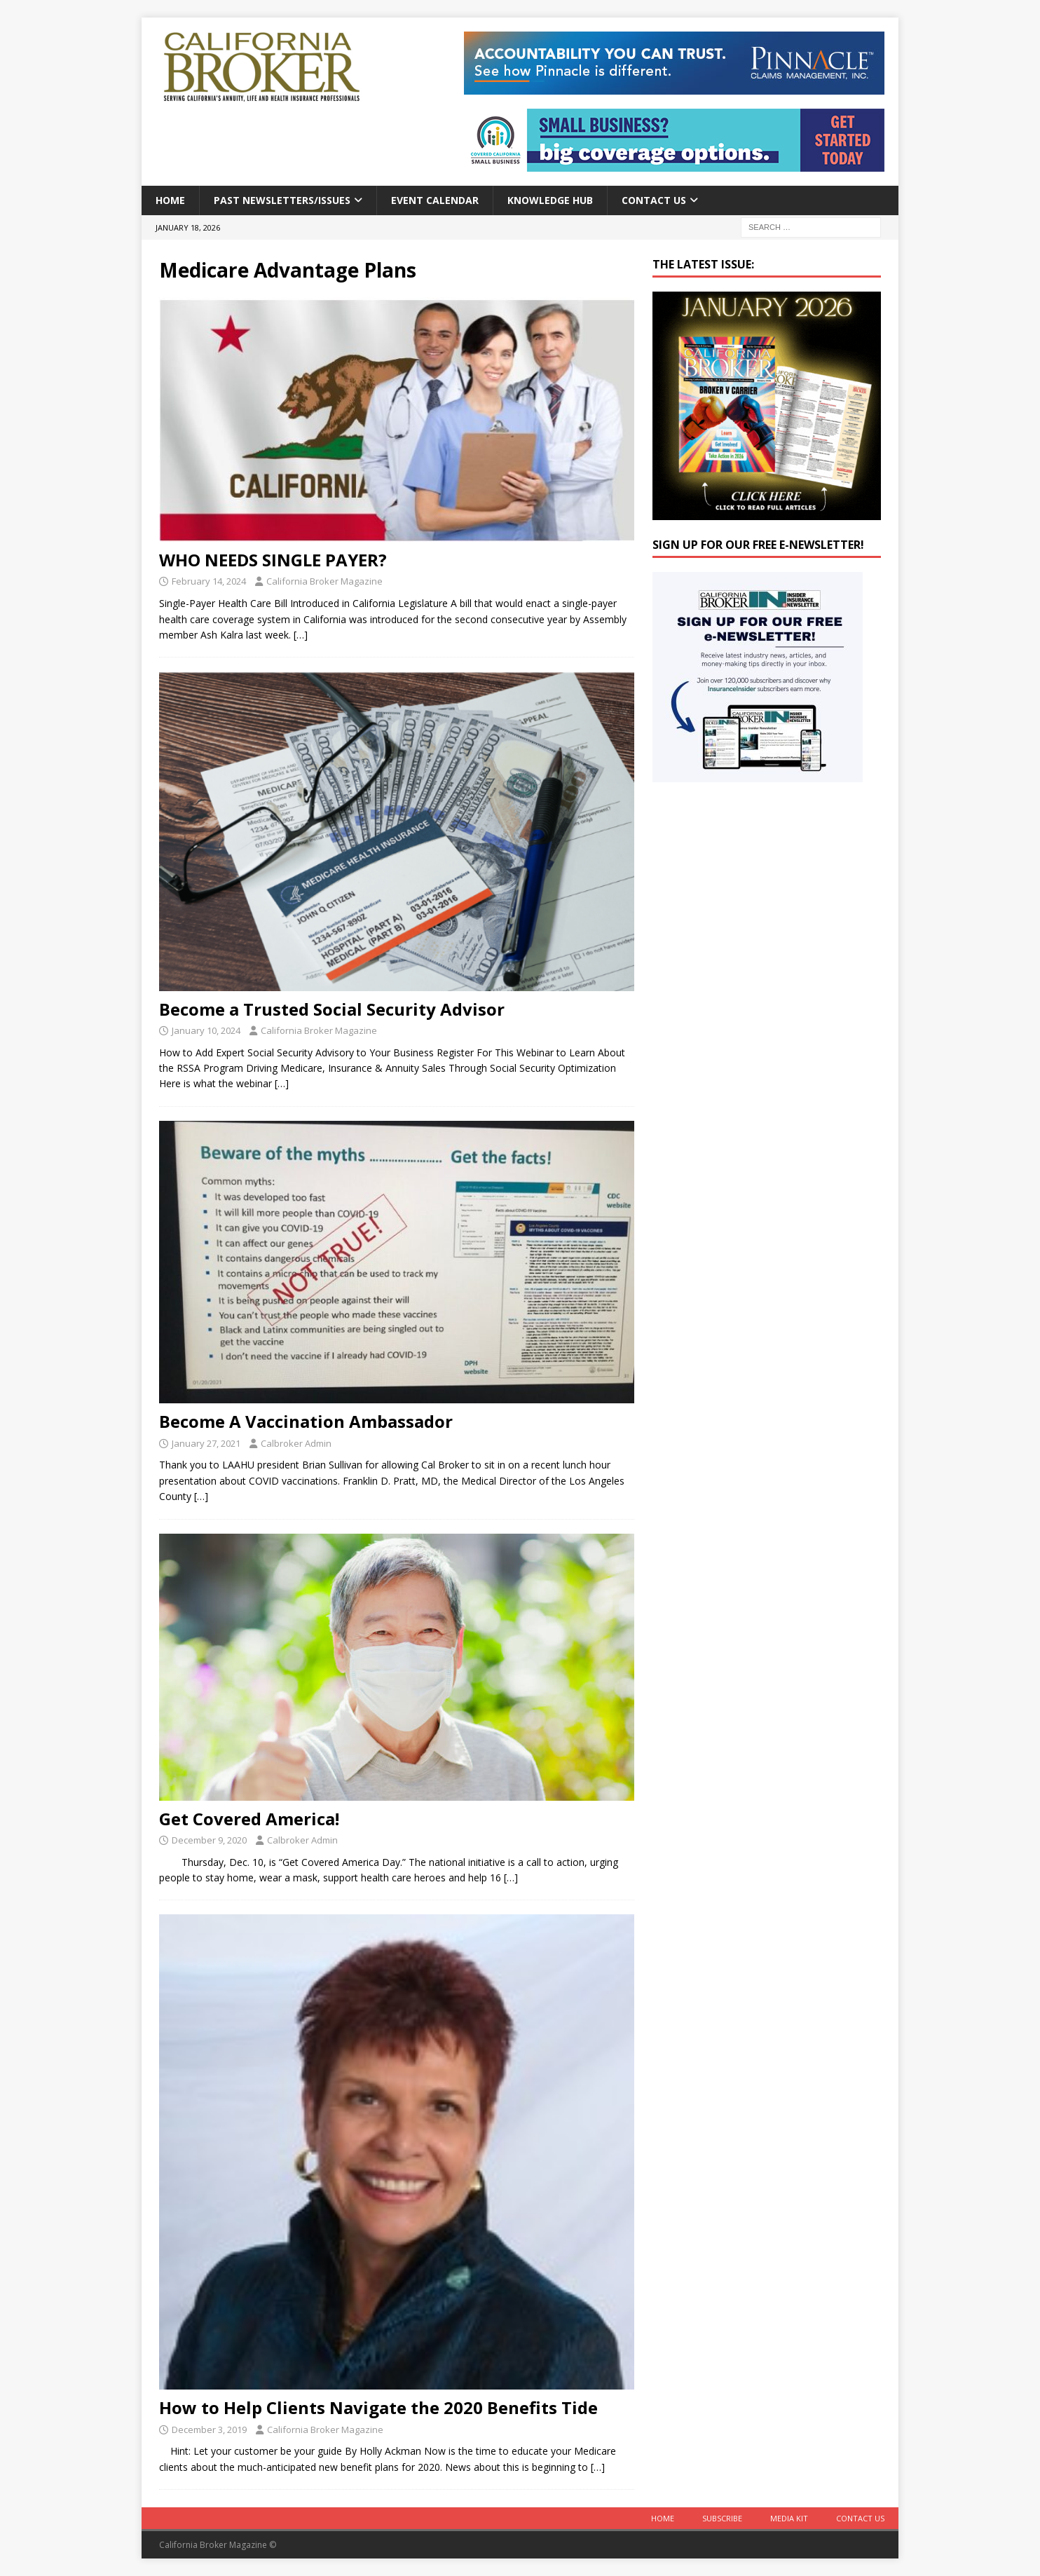  What do you see at coordinates (209, 1840) in the screenshot?
I see `December 9, 2020` at bounding box center [209, 1840].